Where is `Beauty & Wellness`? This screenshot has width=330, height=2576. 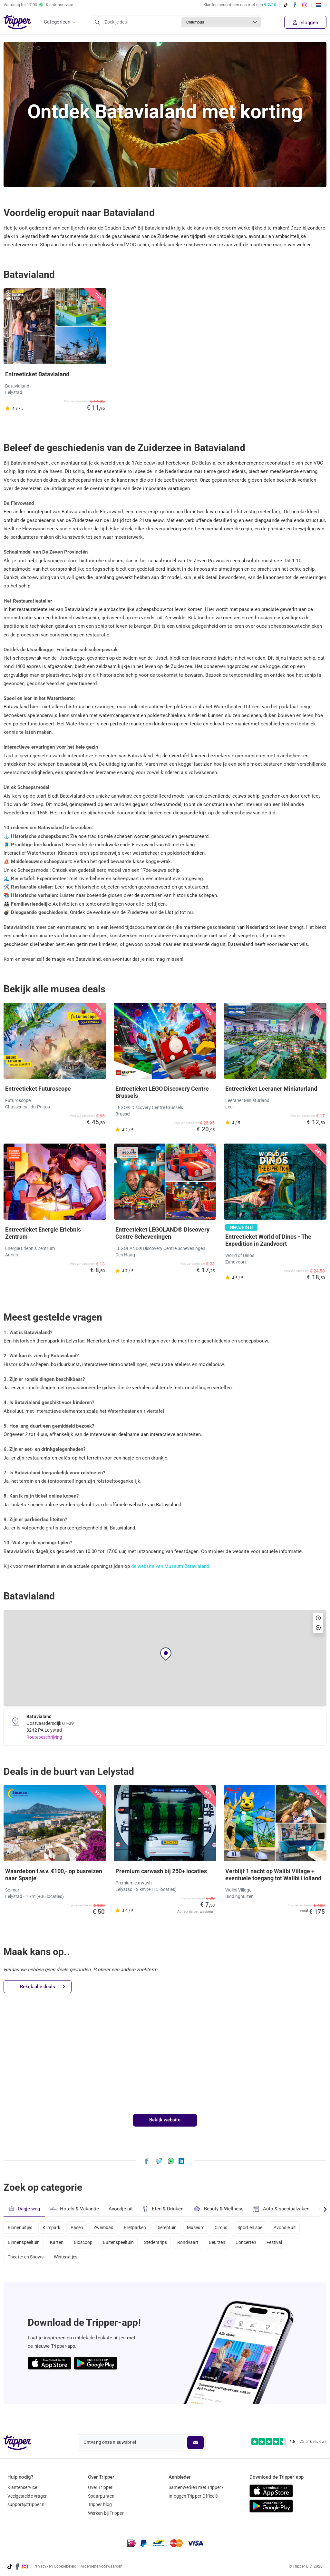
Beauty & Wellness is located at coordinates (220, 2208).